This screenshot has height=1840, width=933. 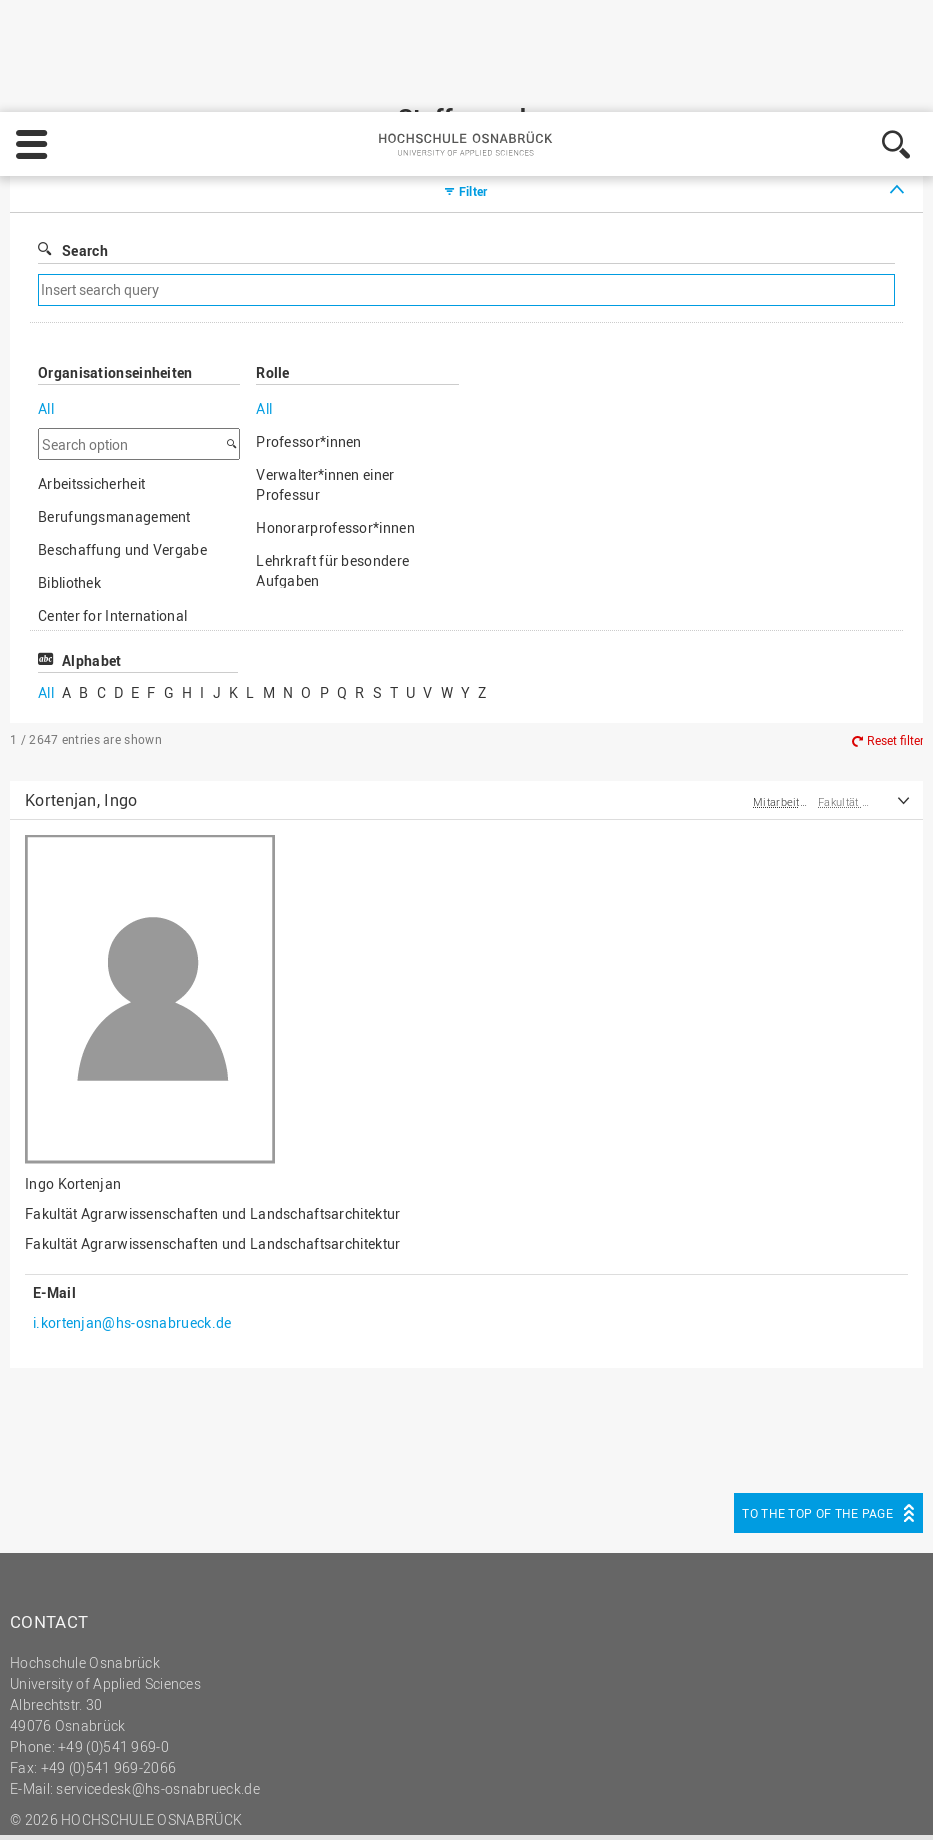 What do you see at coordinates (46, 327) in the screenshot?
I see `All` at bounding box center [46, 327].